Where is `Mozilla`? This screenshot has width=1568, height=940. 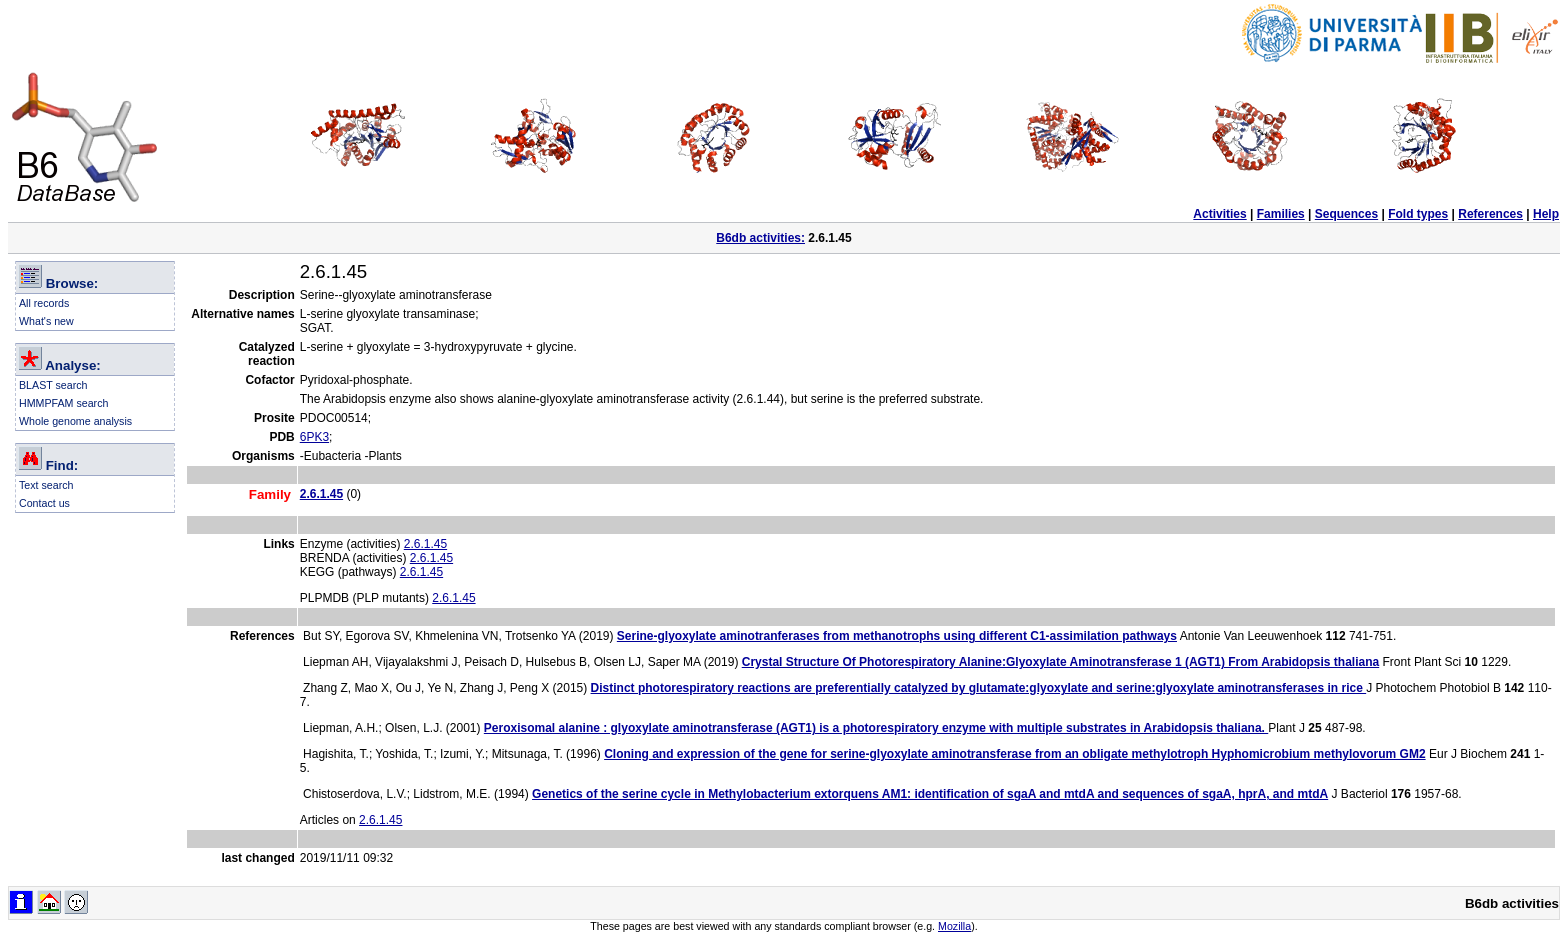
Mozilla is located at coordinates (954, 926).